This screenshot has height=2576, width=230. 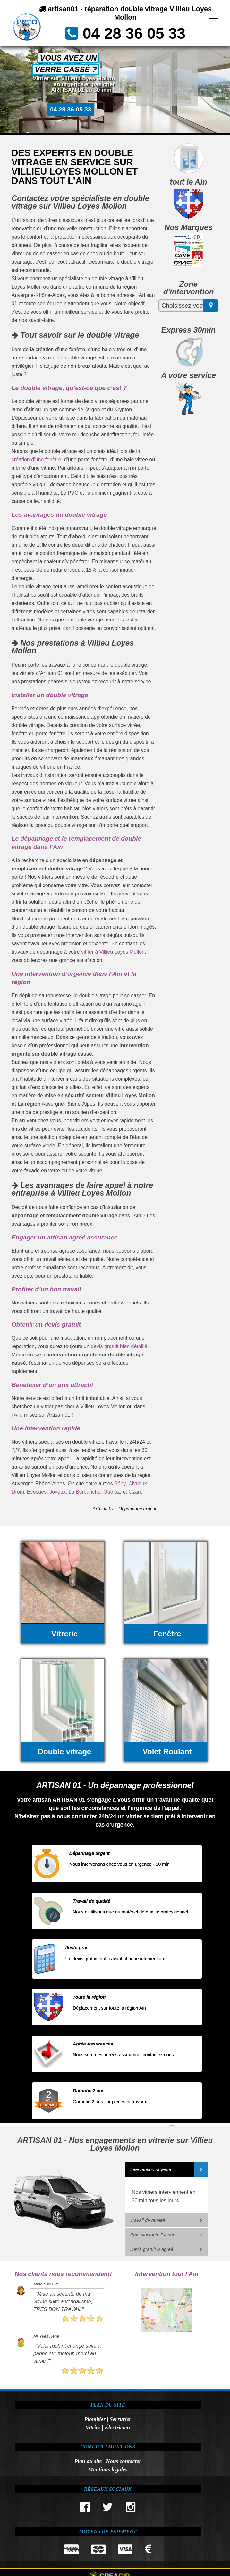 I want to click on La Burbanche, so click(x=85, y=1491).